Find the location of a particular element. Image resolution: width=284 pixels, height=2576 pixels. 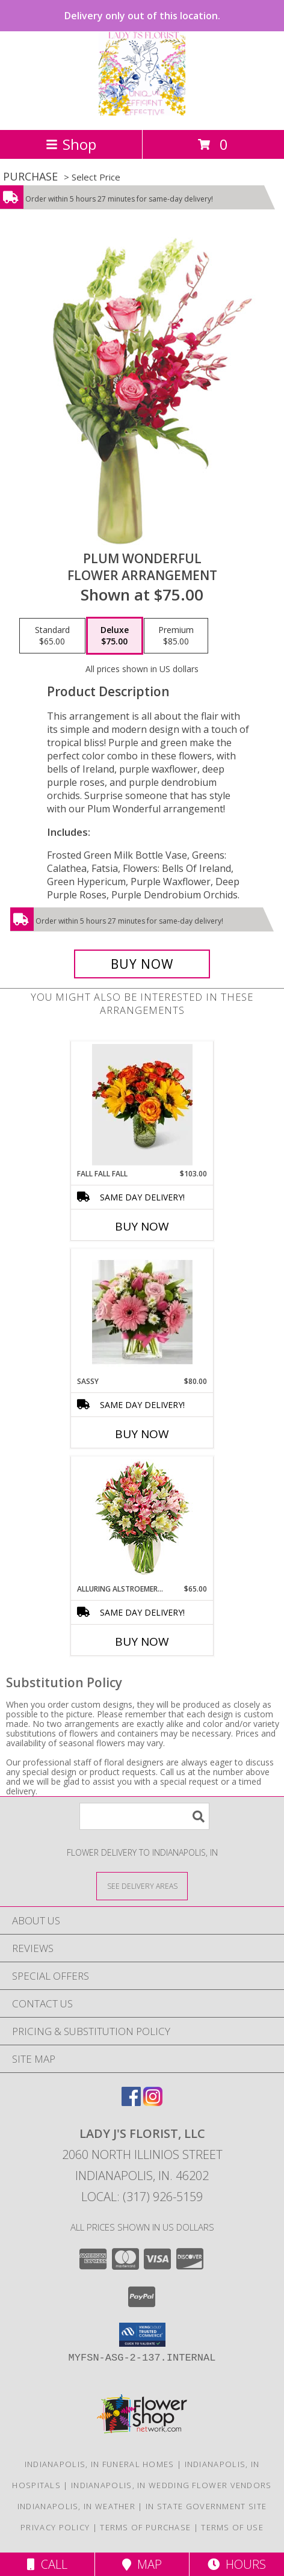

[Select pricing $65.00 for standard Flower Arrangement] is located at coordinates (52, 636).